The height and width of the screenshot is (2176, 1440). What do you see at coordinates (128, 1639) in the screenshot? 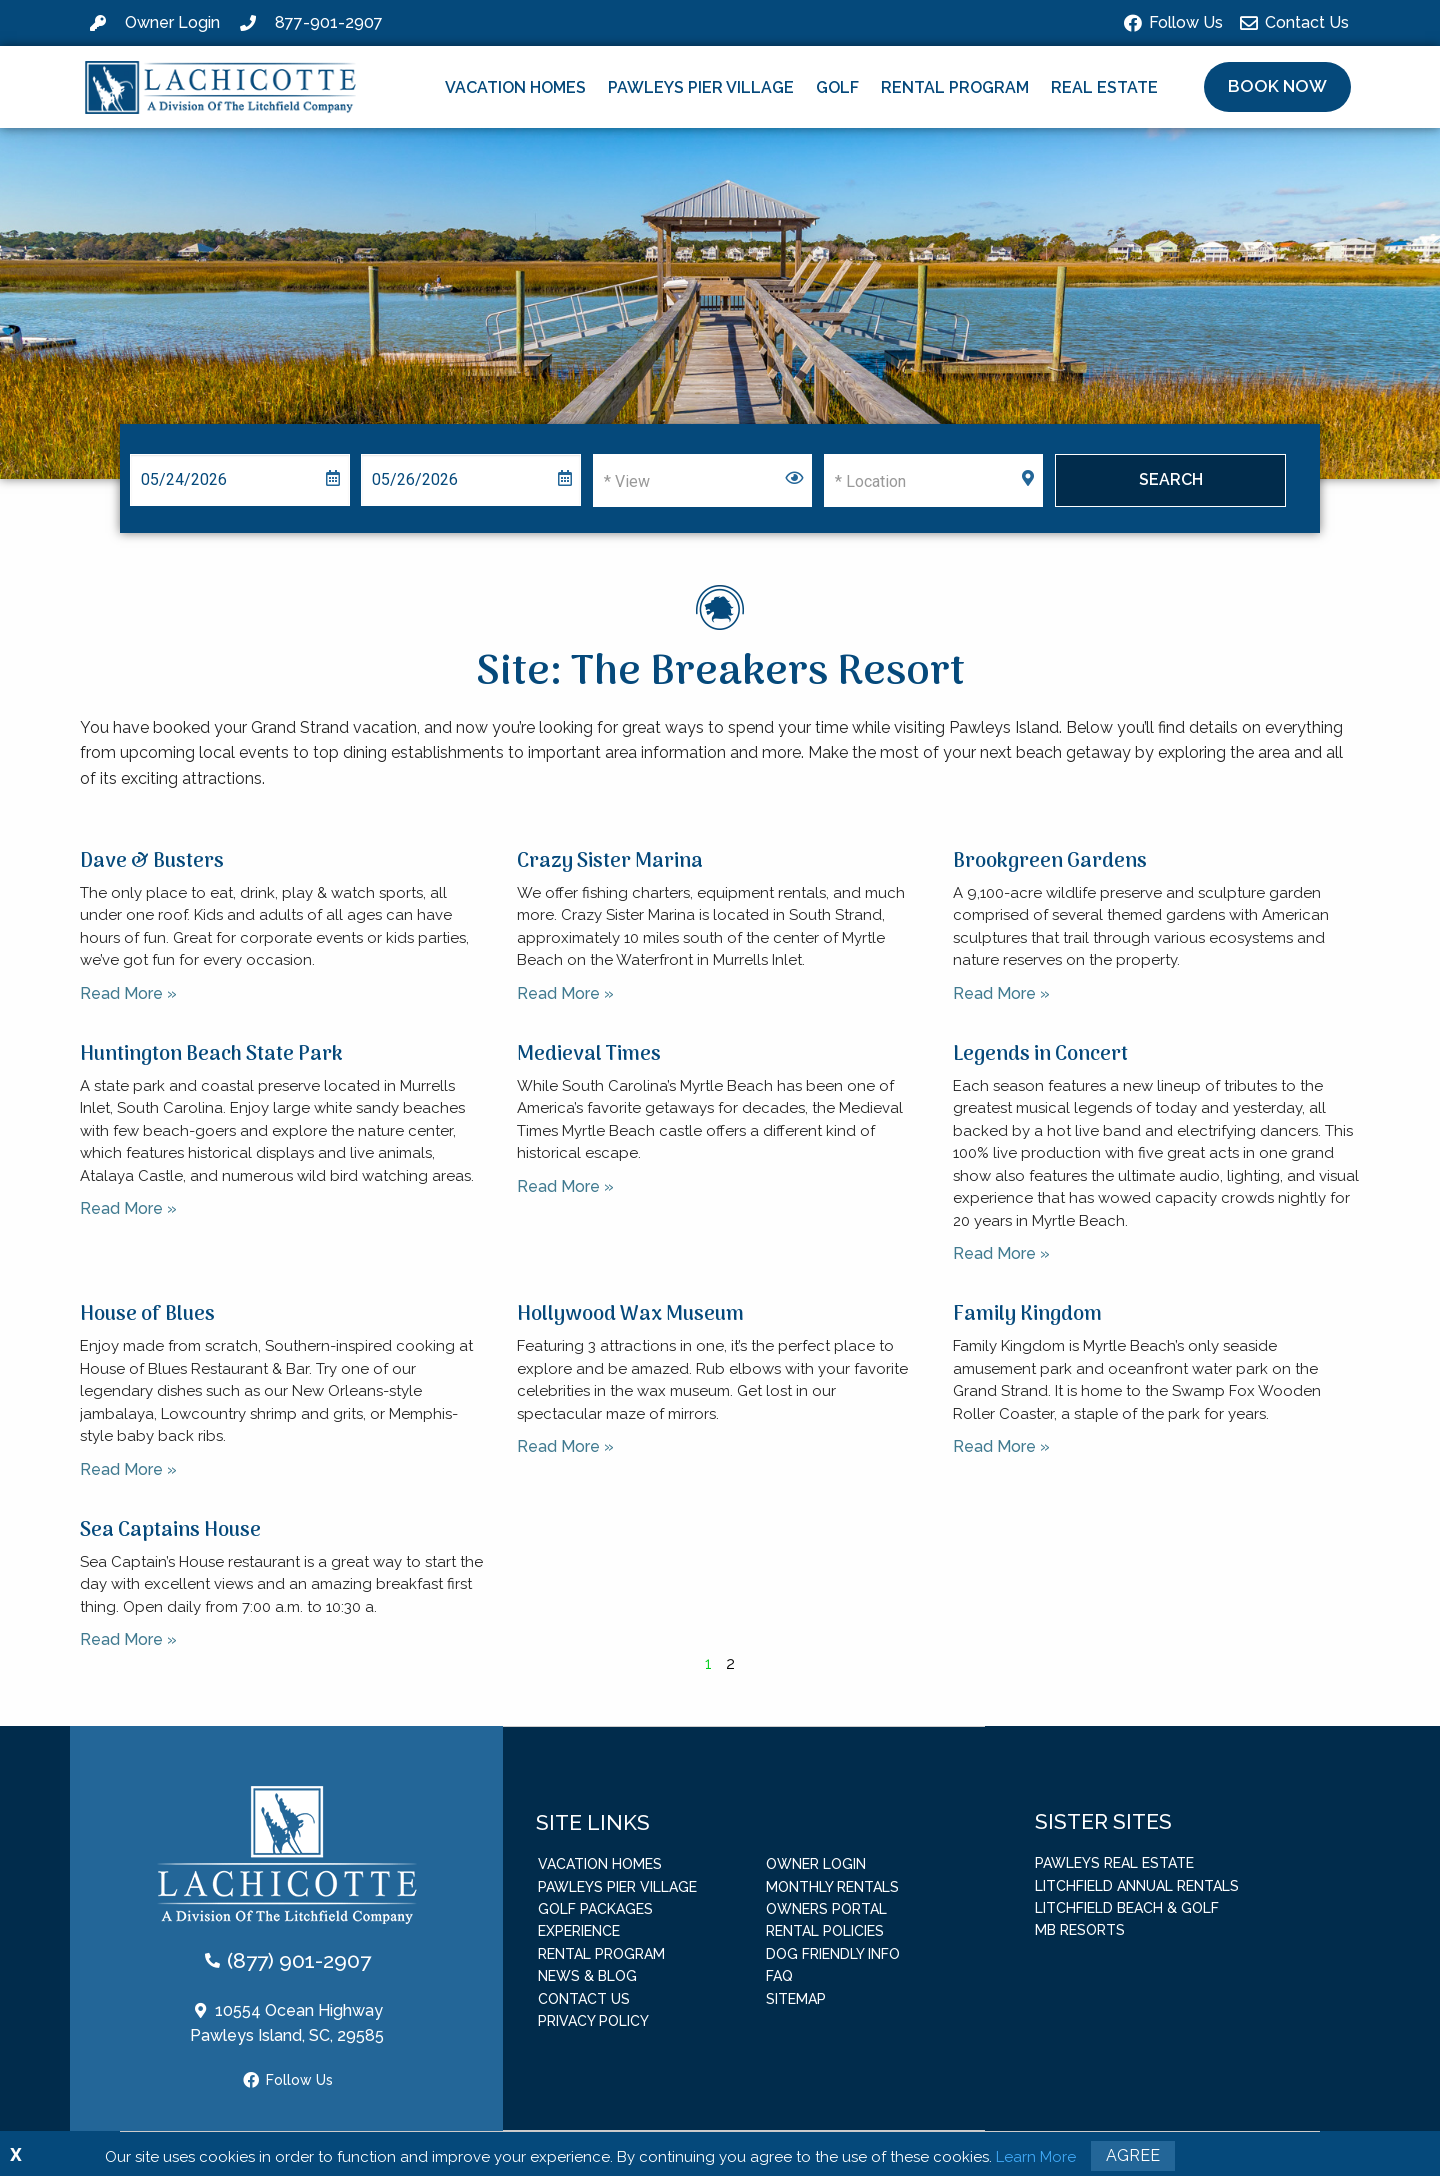
I see `Read More » [Read more about Sea Captains House]` at bounding box center [128, 1639].